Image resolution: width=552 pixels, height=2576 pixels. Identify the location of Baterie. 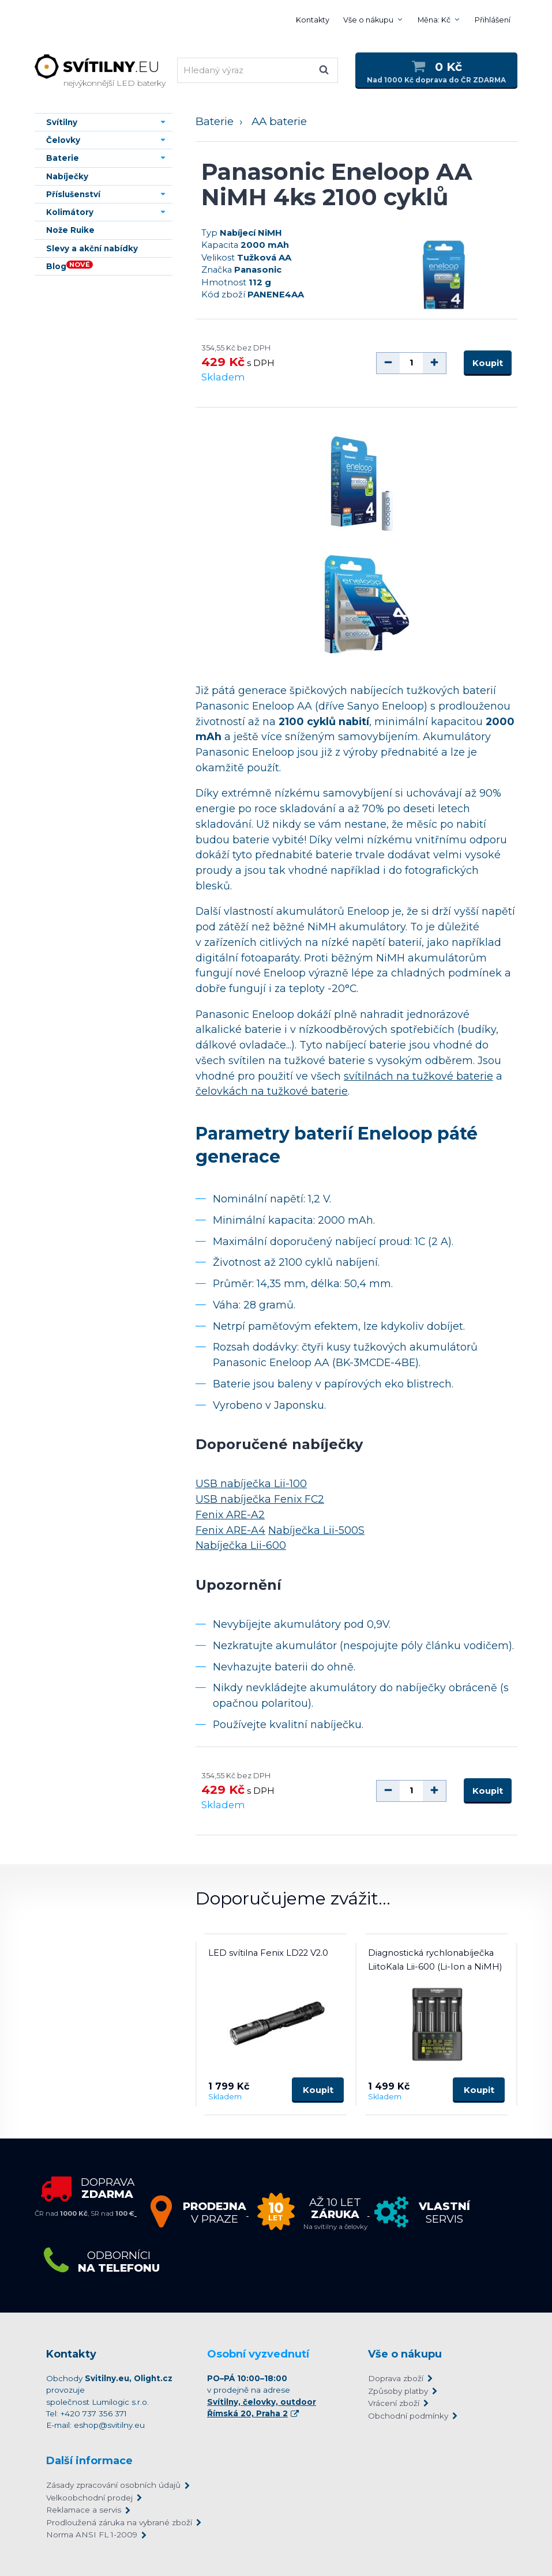
(215, 121).